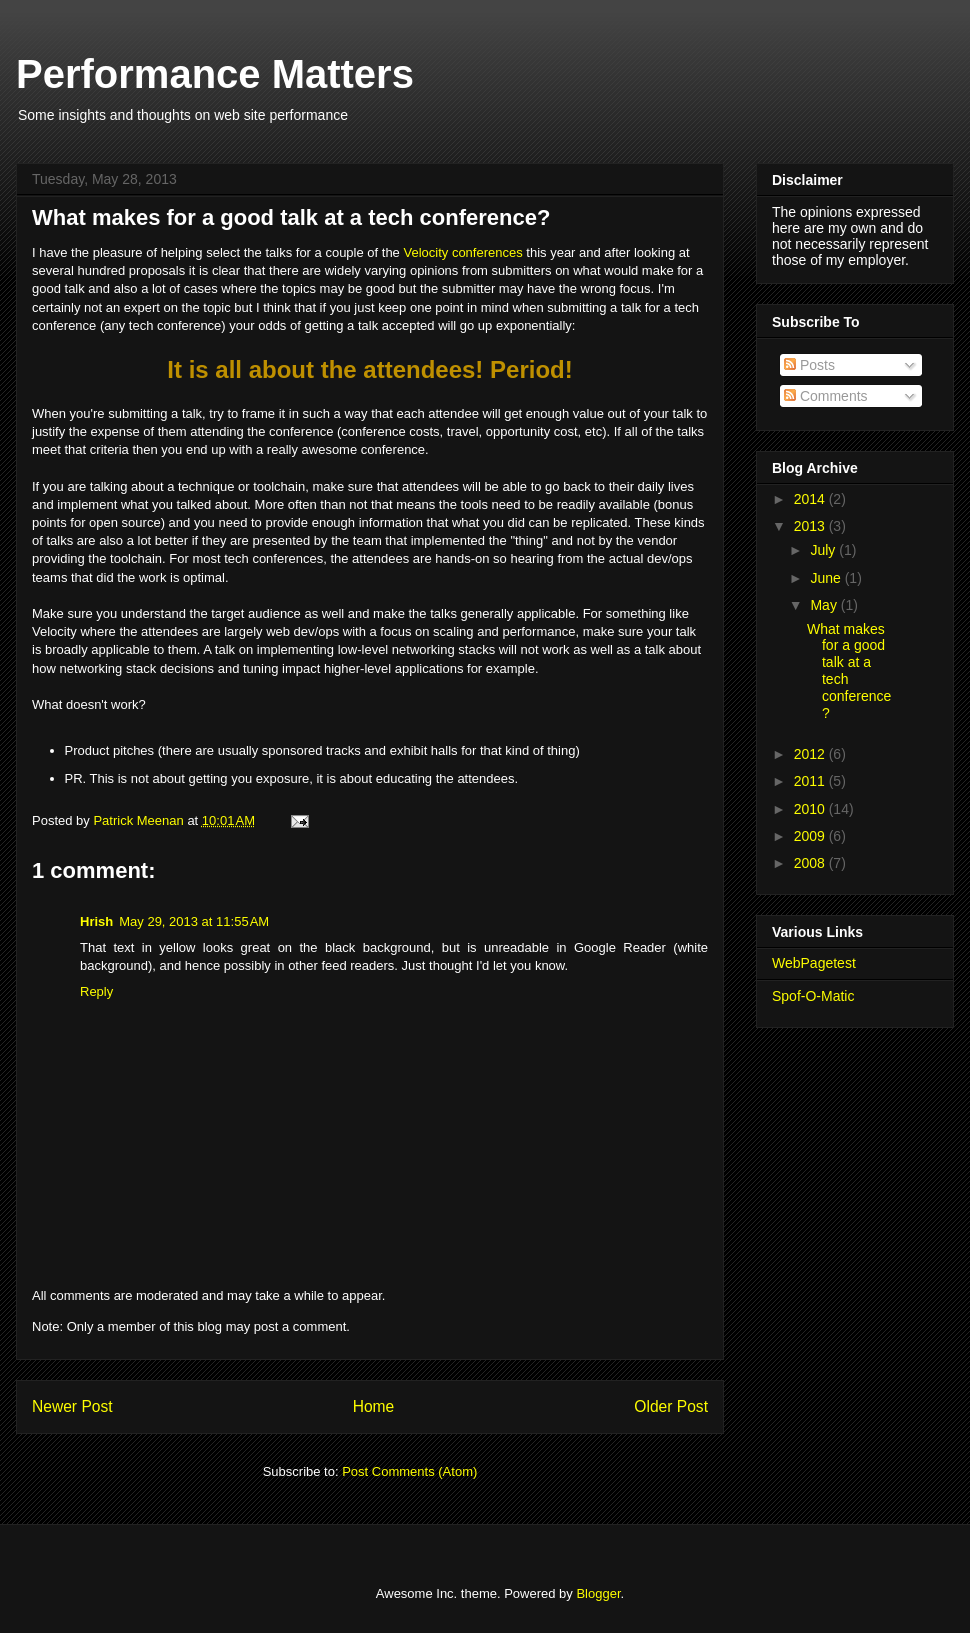 Image resolution: width=970 pixels, height=1633 pixels. I want to click on 2011, so click(811, 781).